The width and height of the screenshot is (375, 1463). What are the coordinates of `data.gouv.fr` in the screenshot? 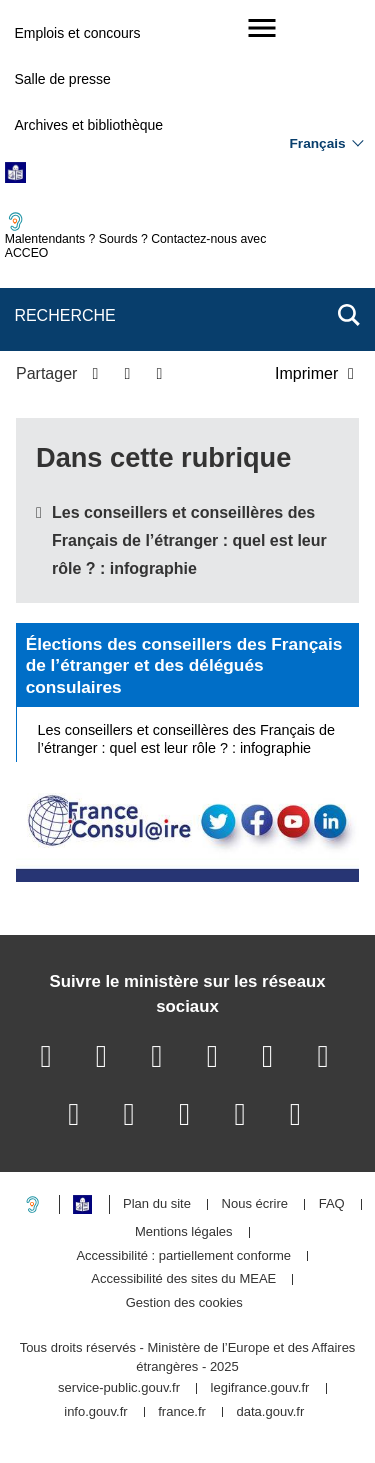 It's located at (271, 1412).